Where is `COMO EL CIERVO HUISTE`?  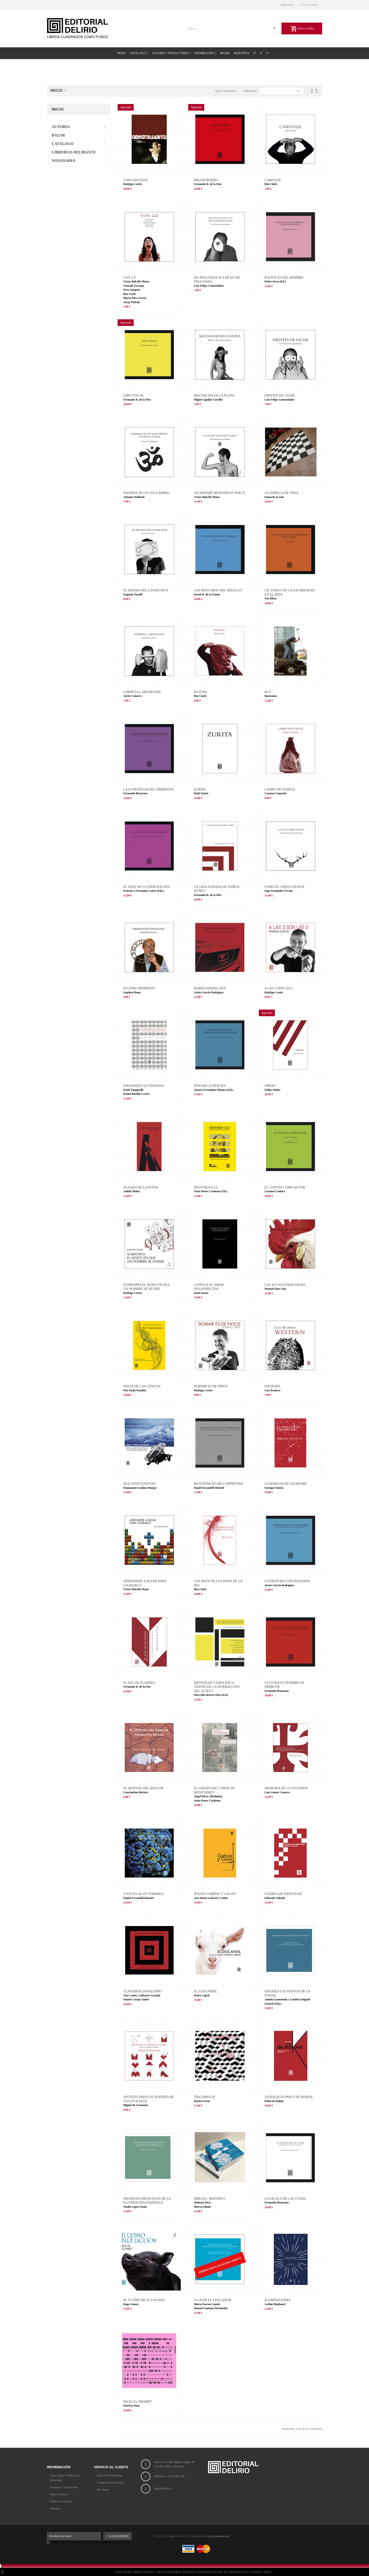
COMO EL CIERVO HUISTE is located at coordinates (285, 887).